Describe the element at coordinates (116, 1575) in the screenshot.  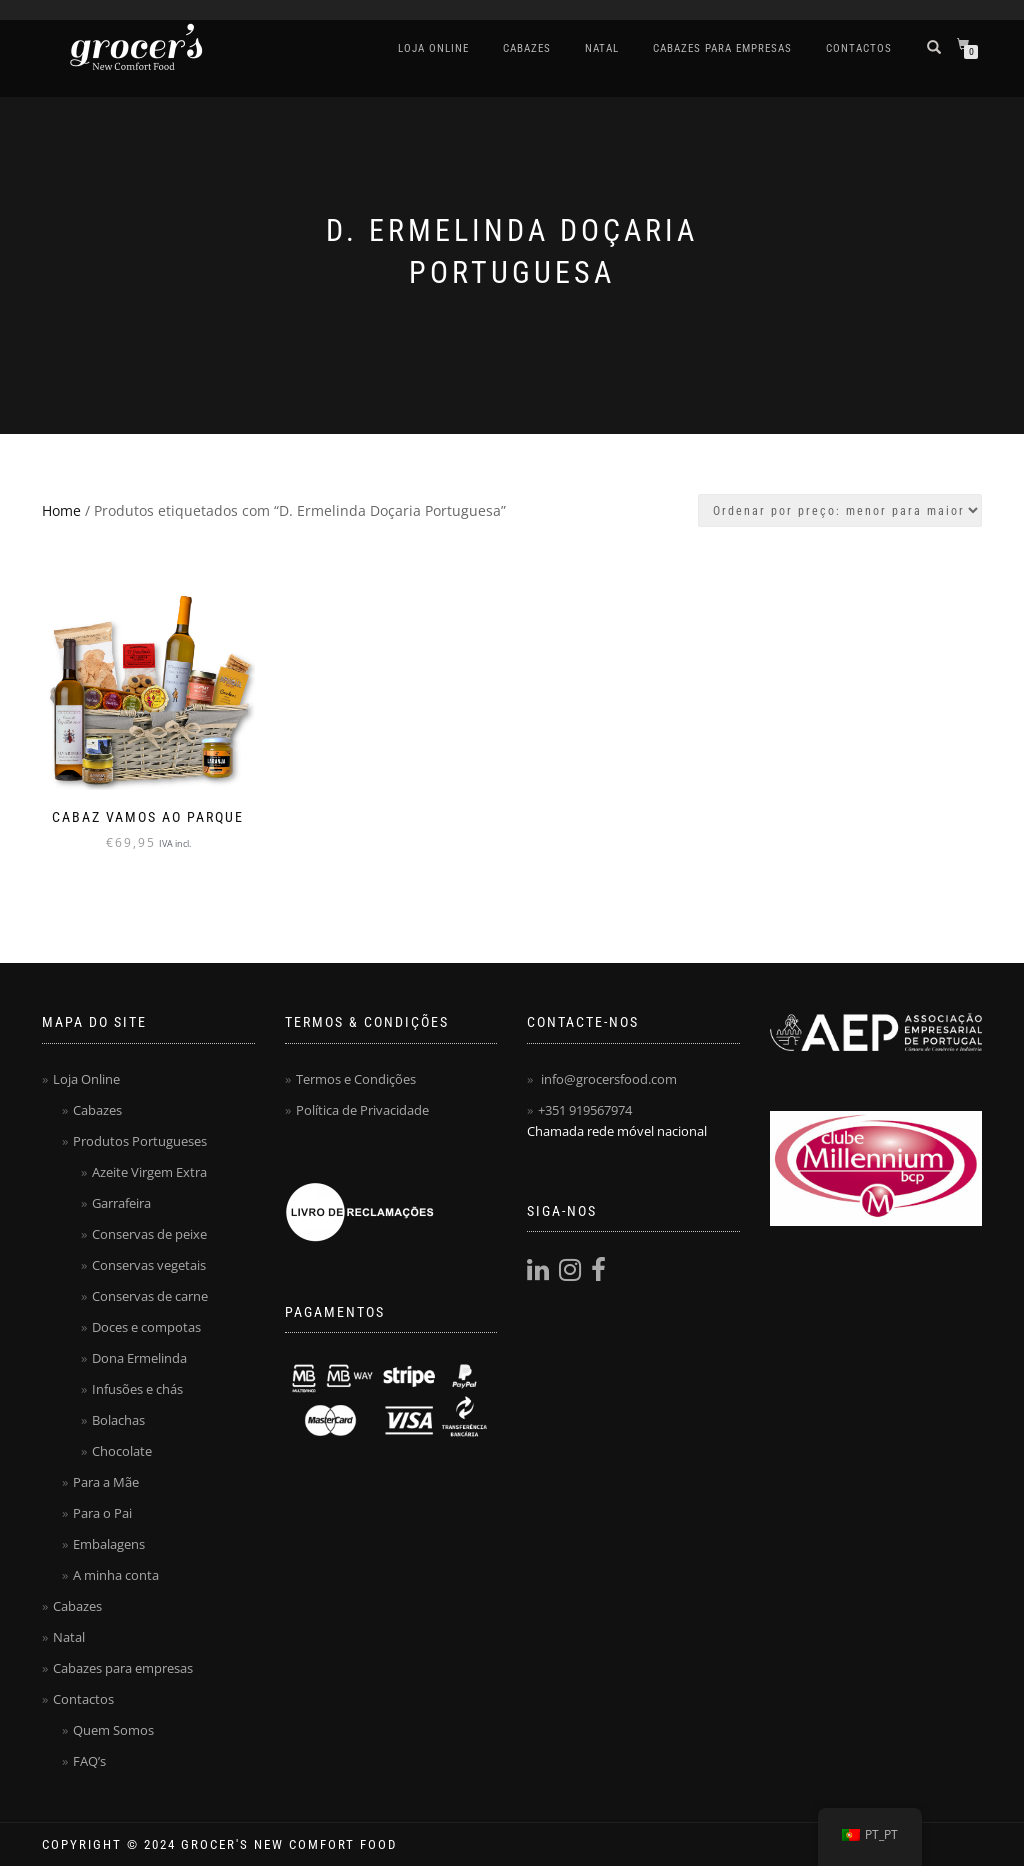
I see `A minha conta` at that location.